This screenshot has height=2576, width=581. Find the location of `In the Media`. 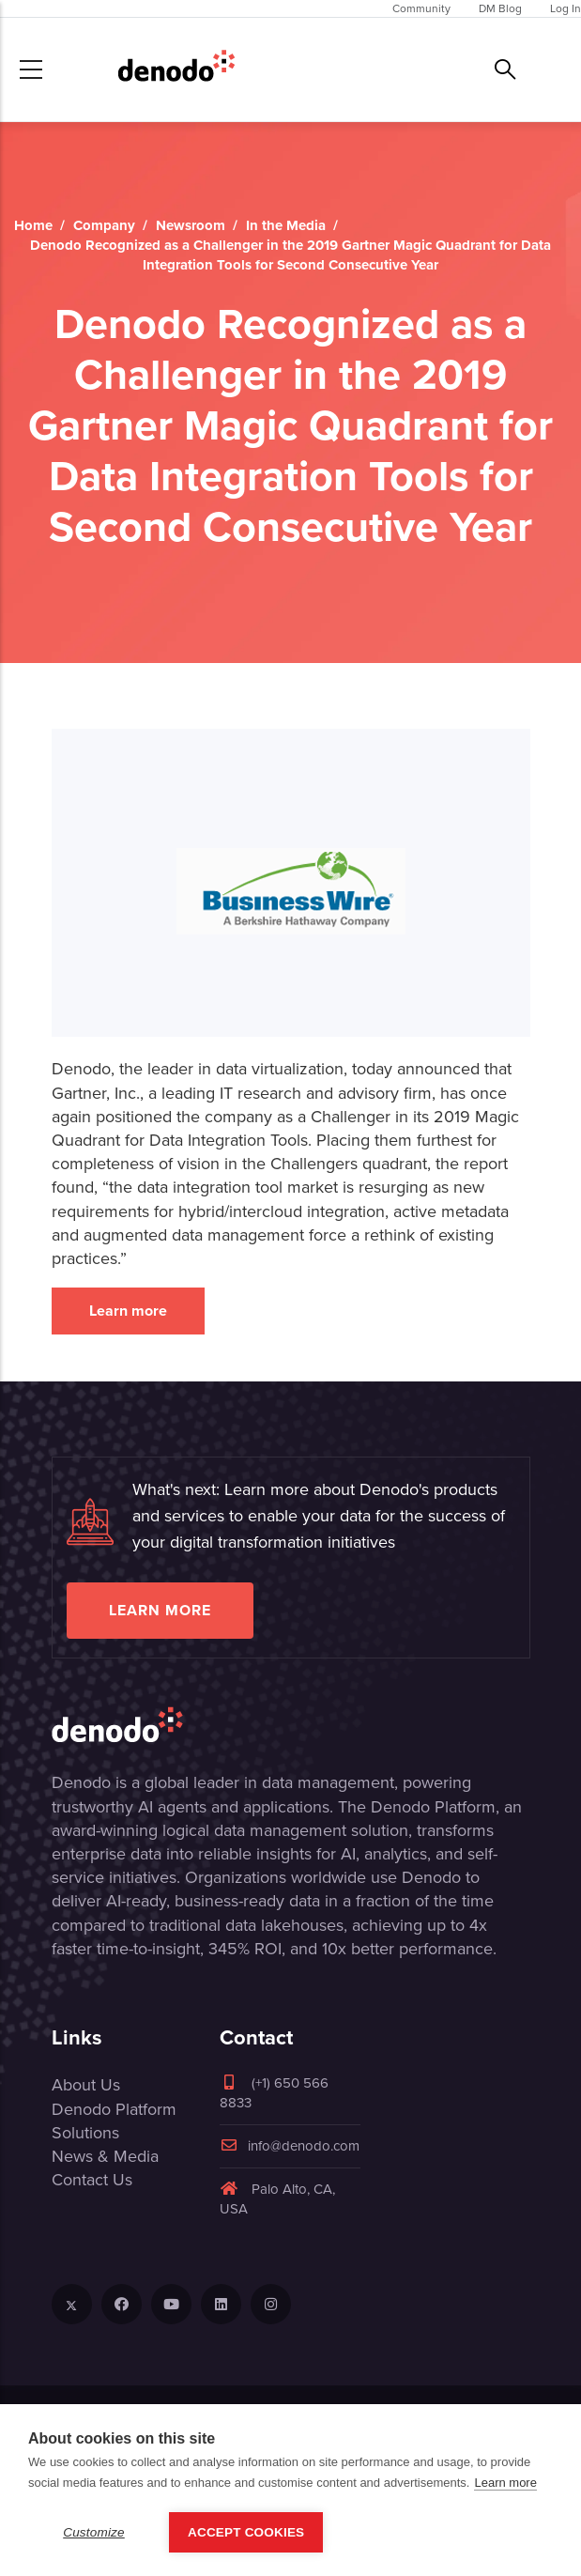

In the Media is located at coordinates (286, 225).